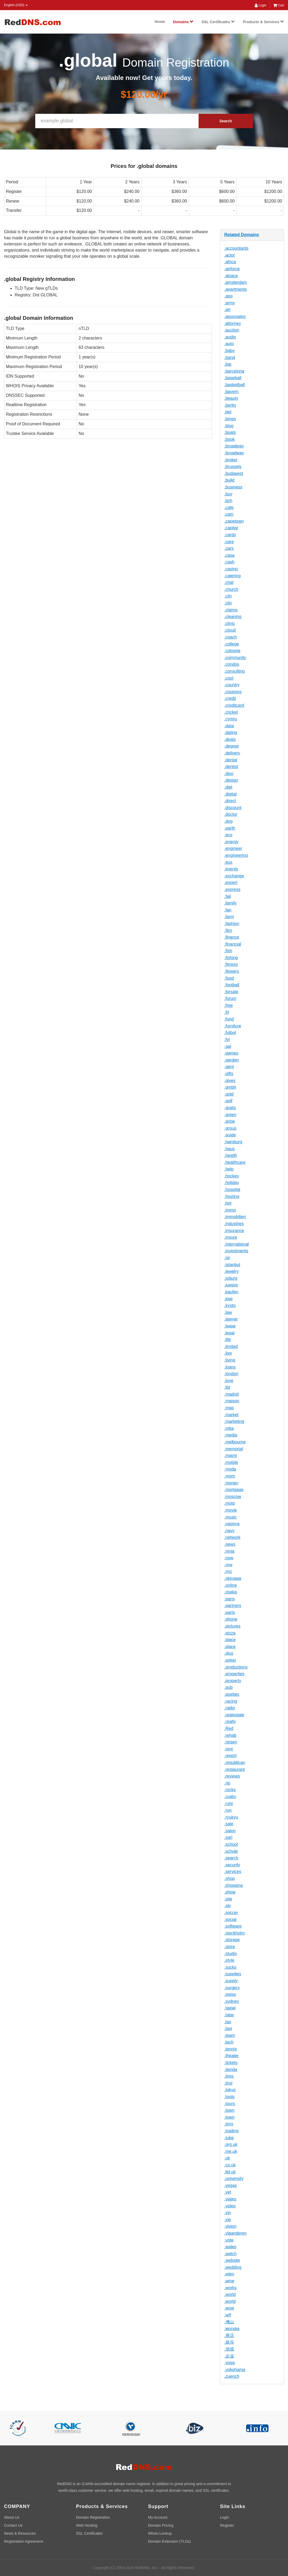  Describe the element at coordinates (23, 2541) in the screenshot. I see `Registration Agreement` at that location.